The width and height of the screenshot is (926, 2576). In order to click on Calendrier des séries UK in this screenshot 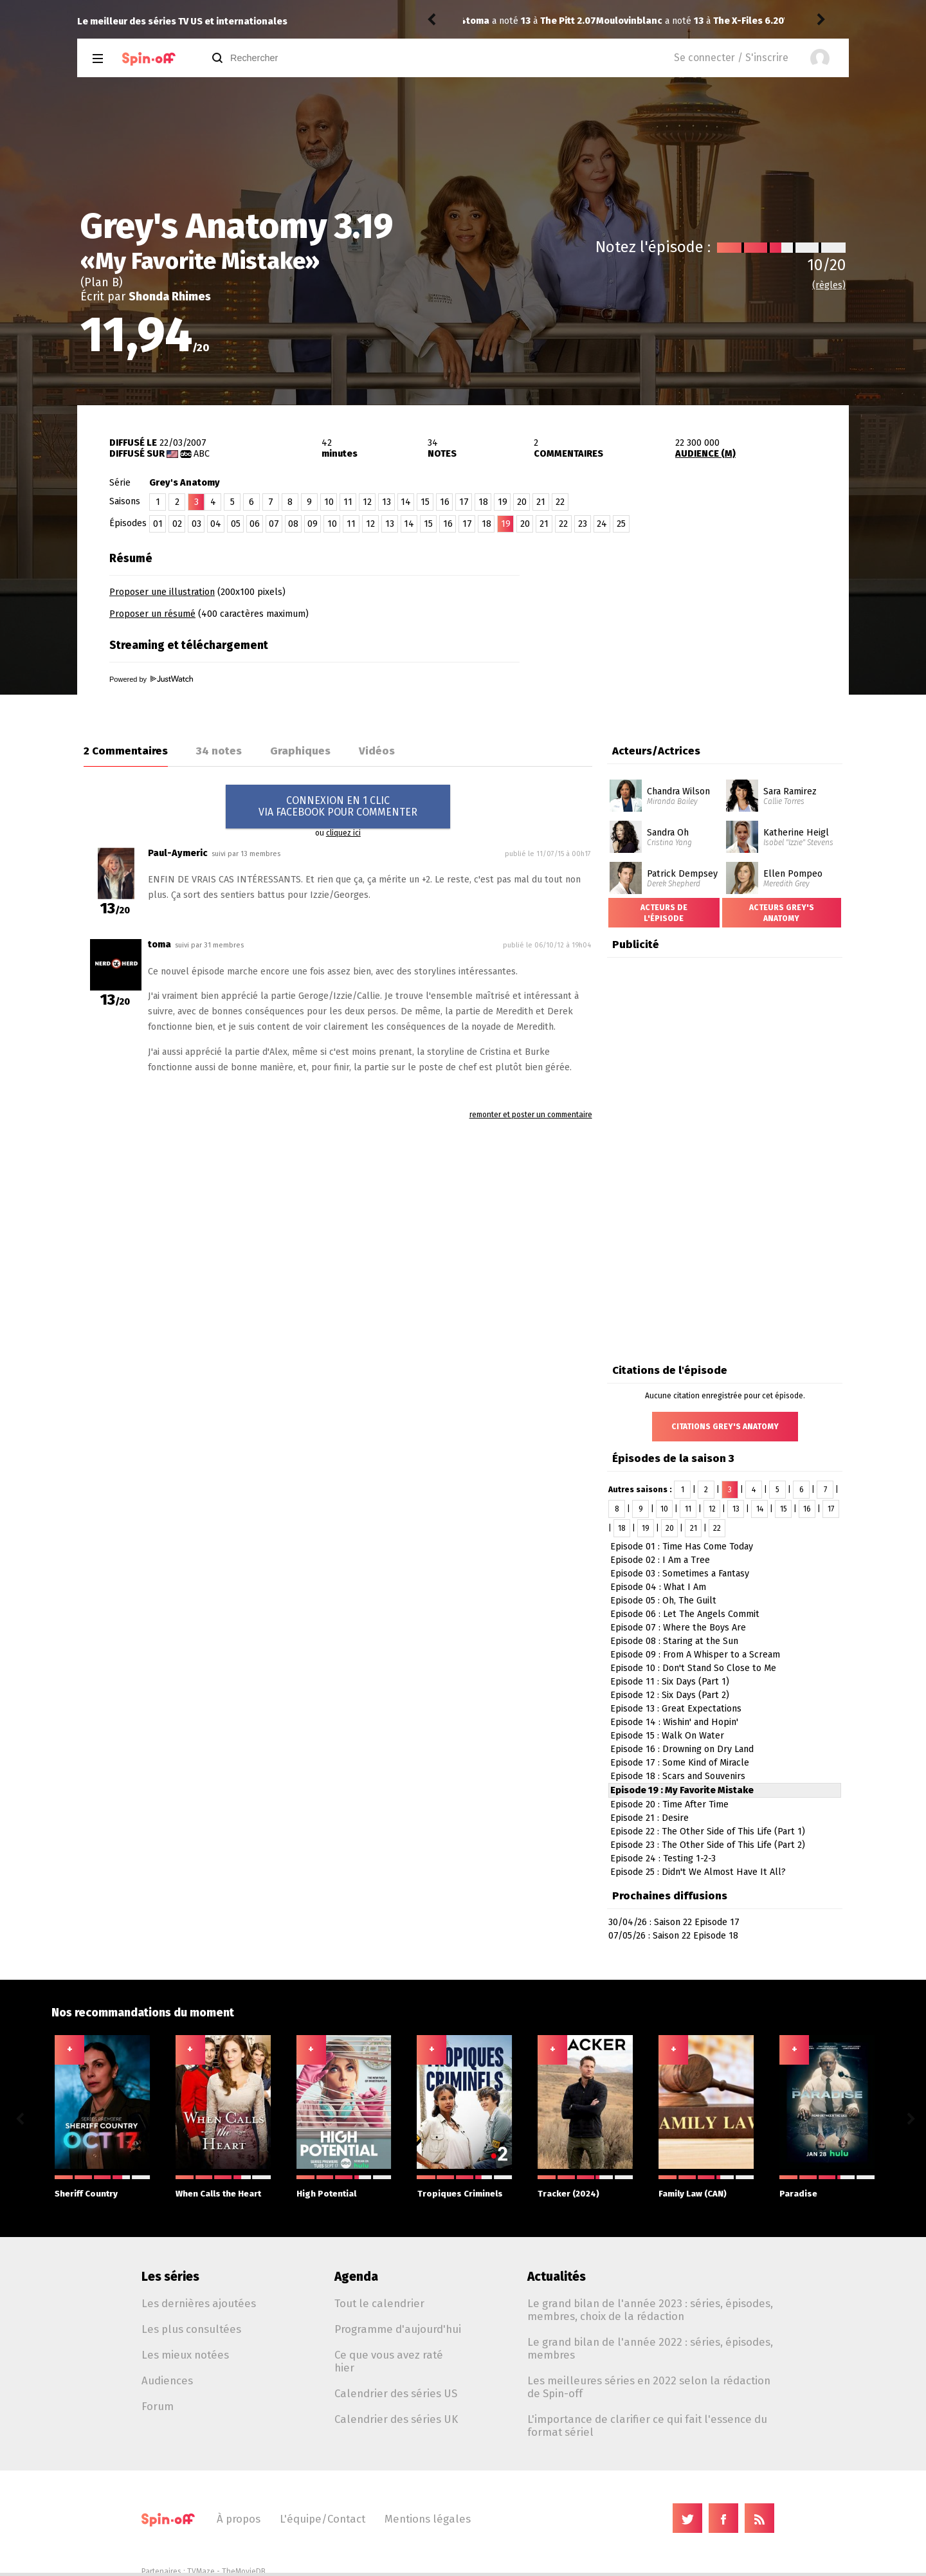, I will do `click(396, 2419)`.